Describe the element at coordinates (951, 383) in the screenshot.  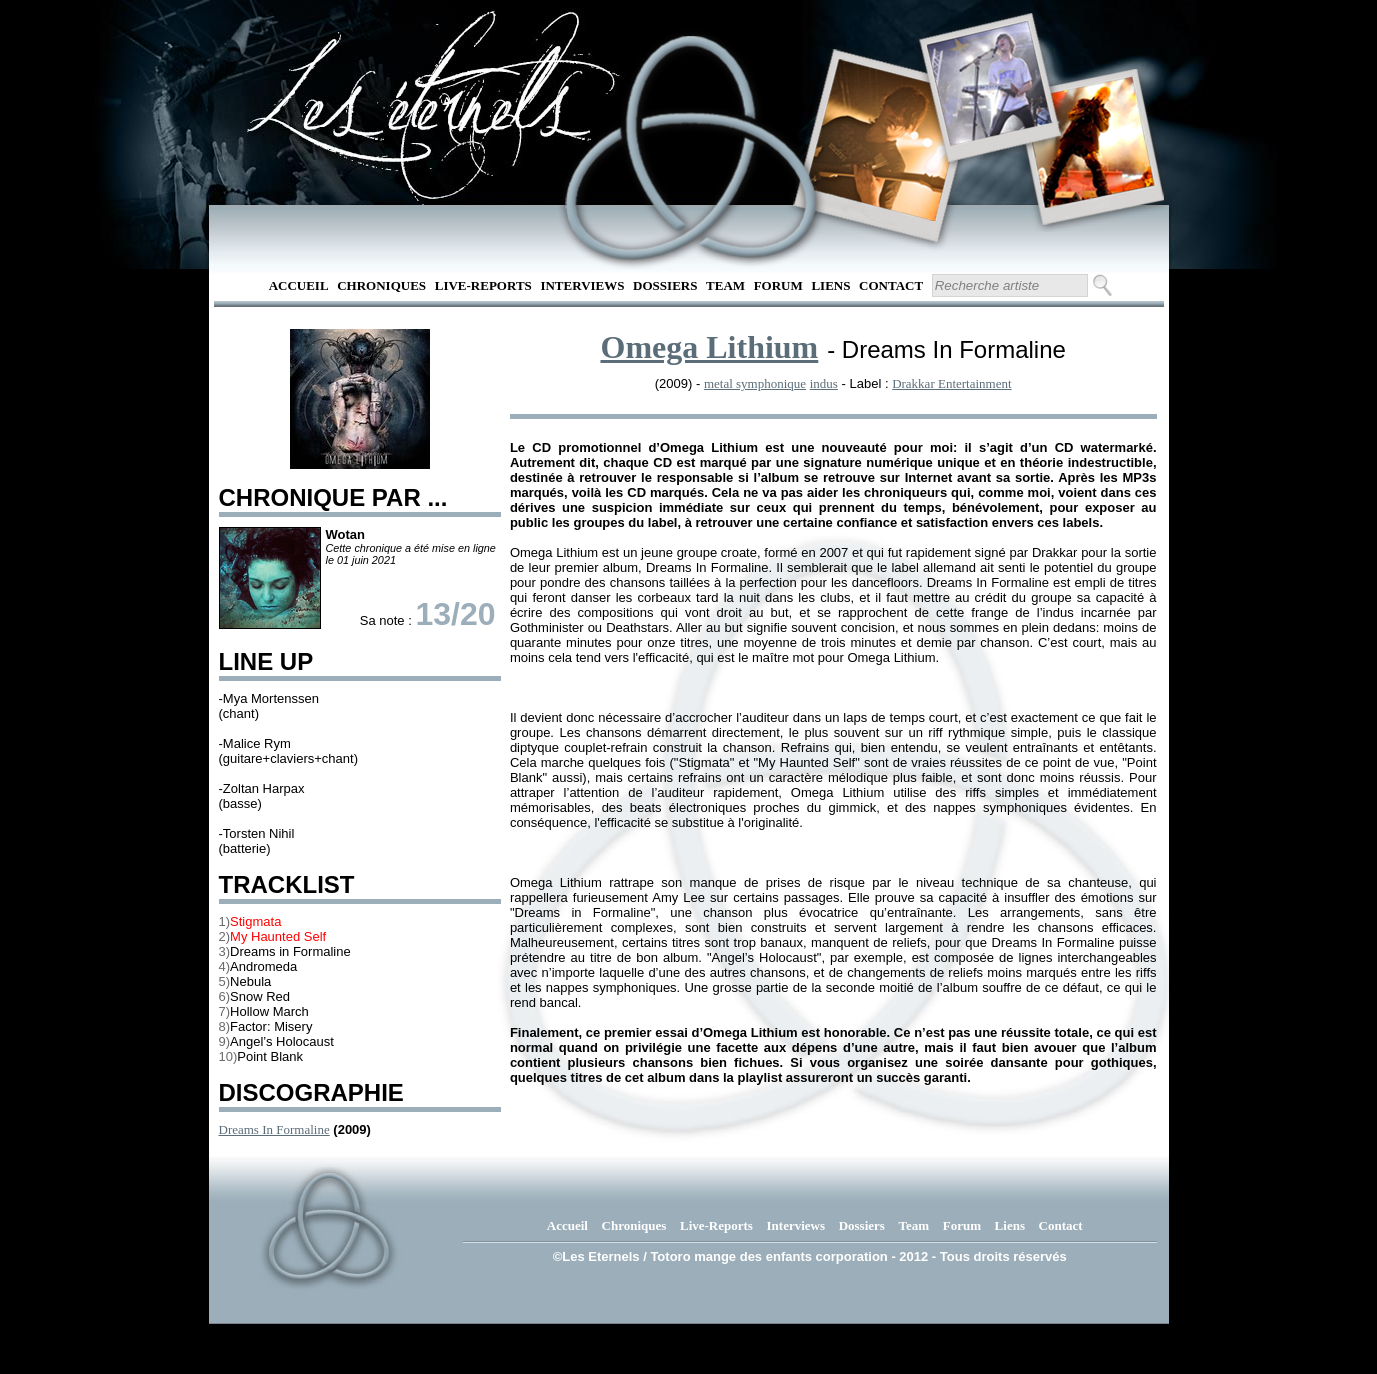
I see `Drakkar Entertainment` at that location.